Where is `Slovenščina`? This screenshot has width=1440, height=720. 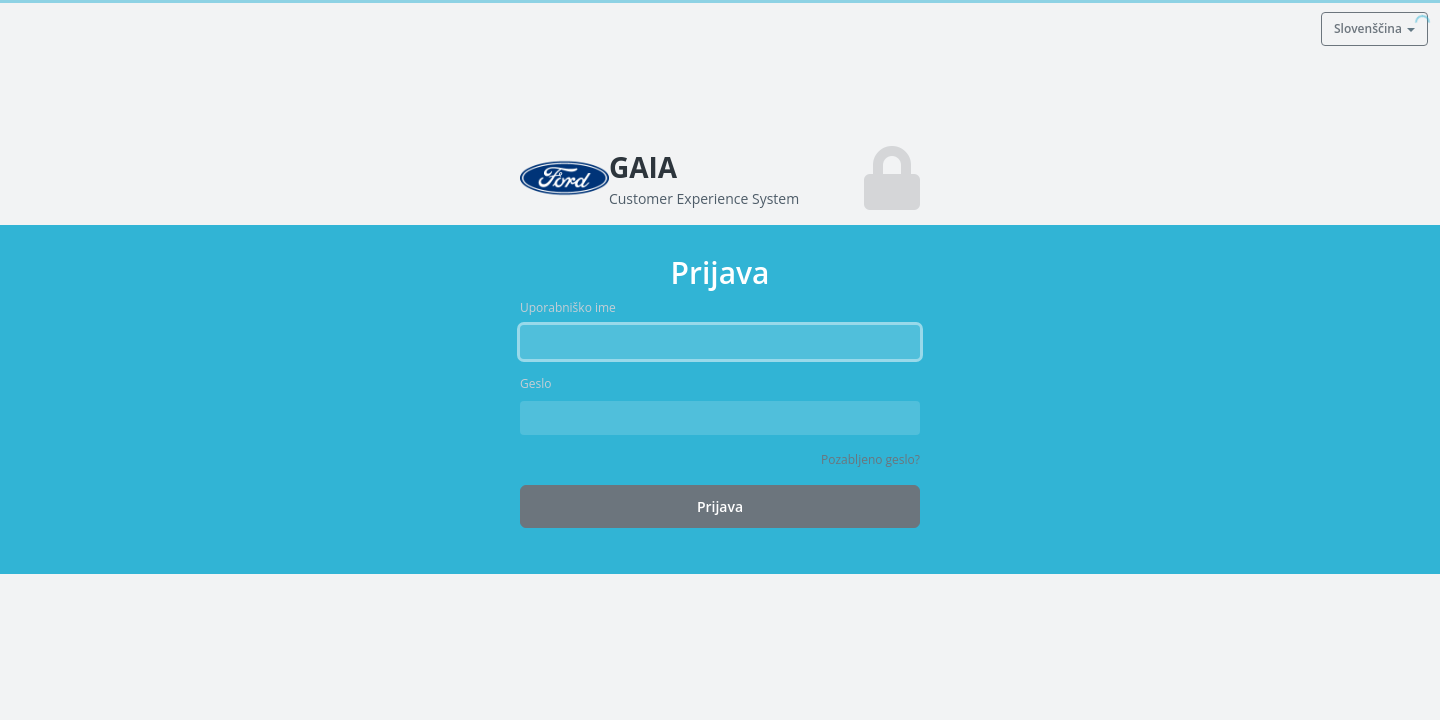
Slovenščina is located at coordinates (1374, 28).